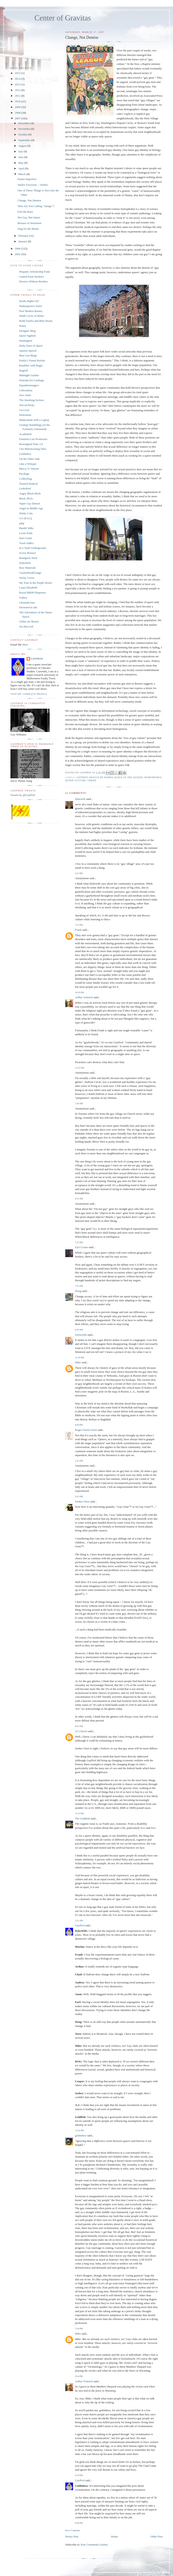  I want to click on 12:52 AM, so click(79, 1068).